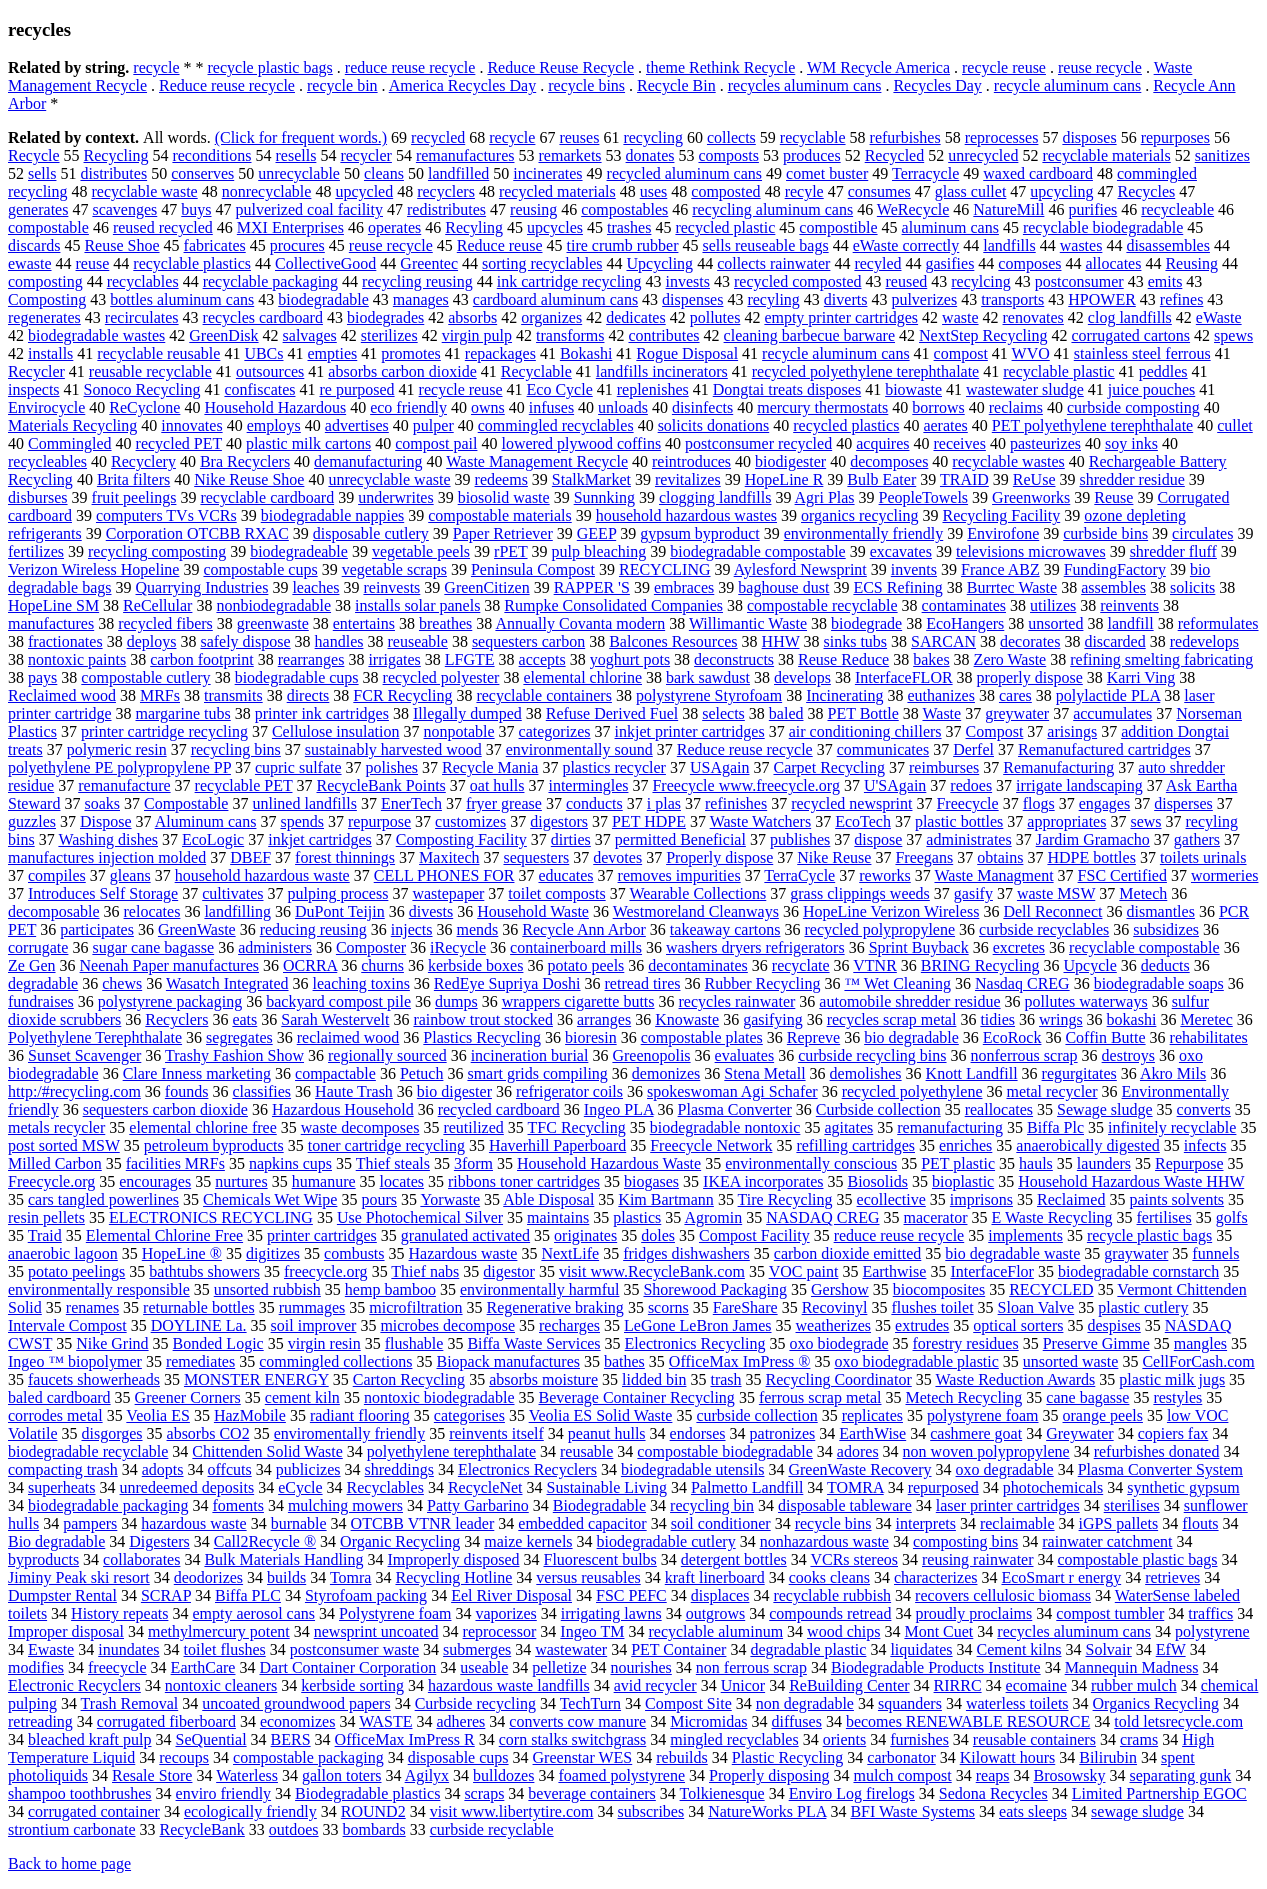 The image size is (1267, 1889). What do you see at coordinates (1036, 1307) in the screenshot?
I see `Sloan Valve` at bounding box center [1036, 1307].